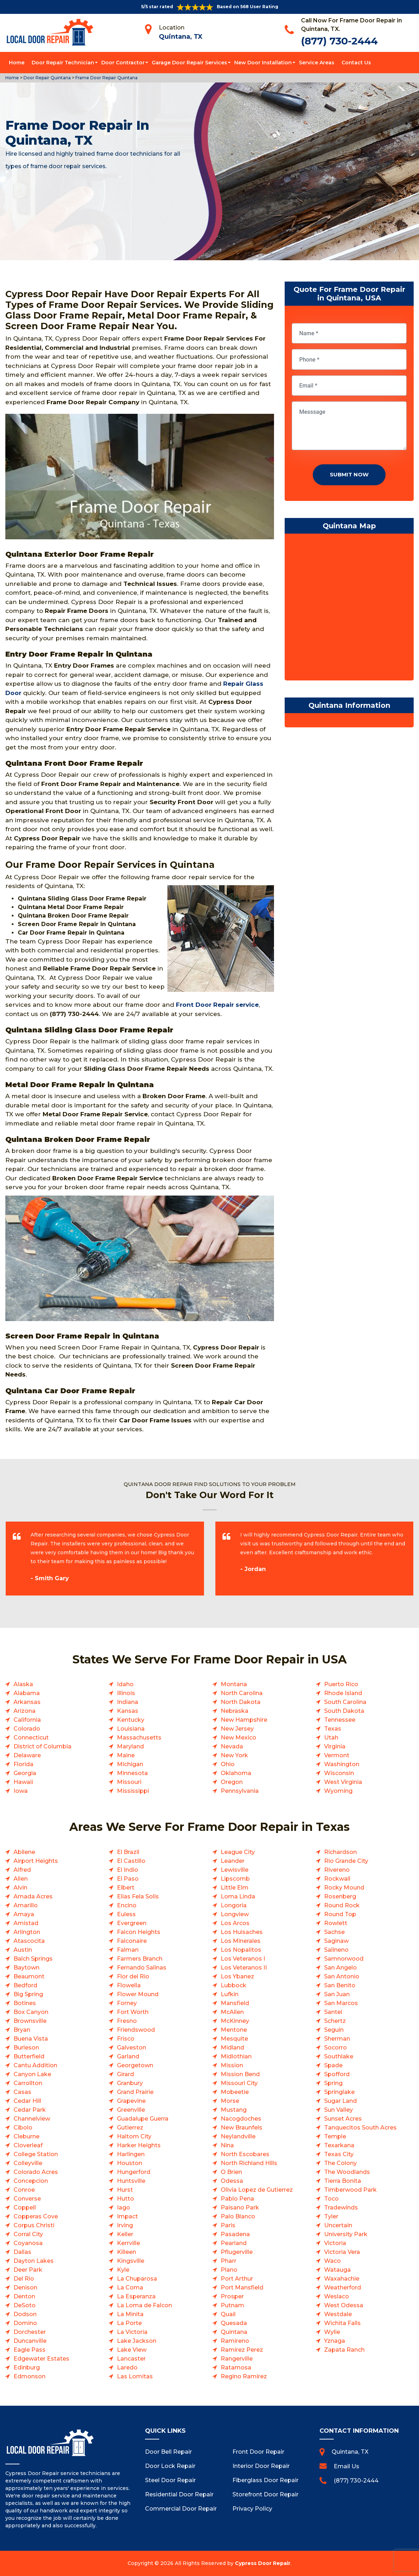  I want to click on Channelview, so click(32, 2118).